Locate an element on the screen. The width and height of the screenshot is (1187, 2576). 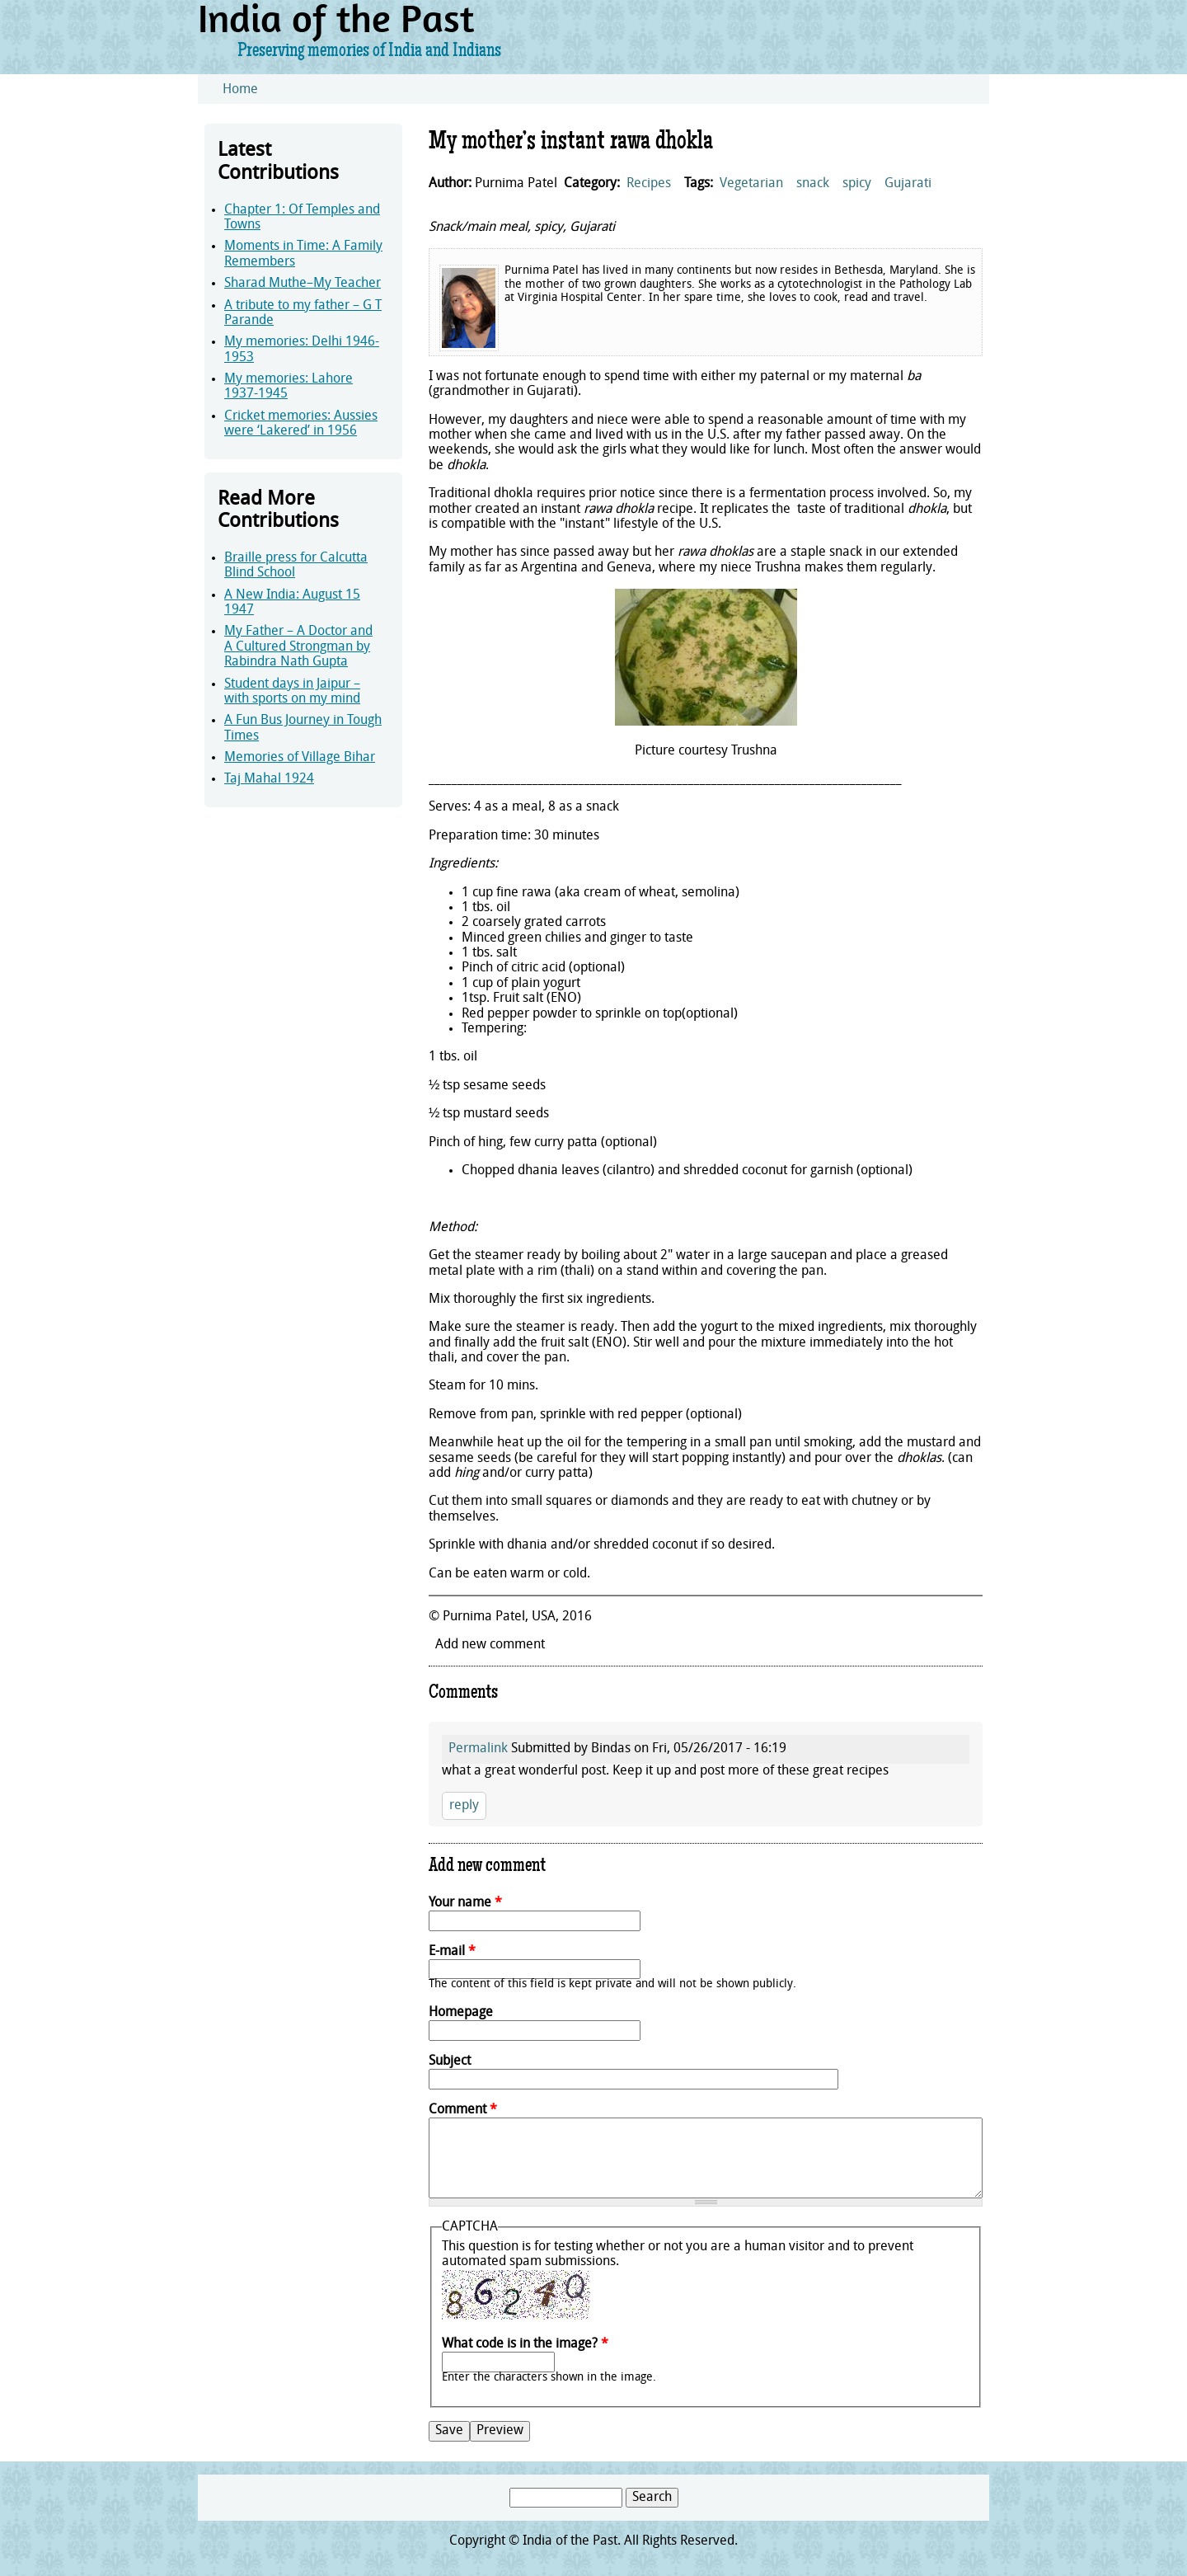
What code is in the image? is located at coordinates (525, 2344).